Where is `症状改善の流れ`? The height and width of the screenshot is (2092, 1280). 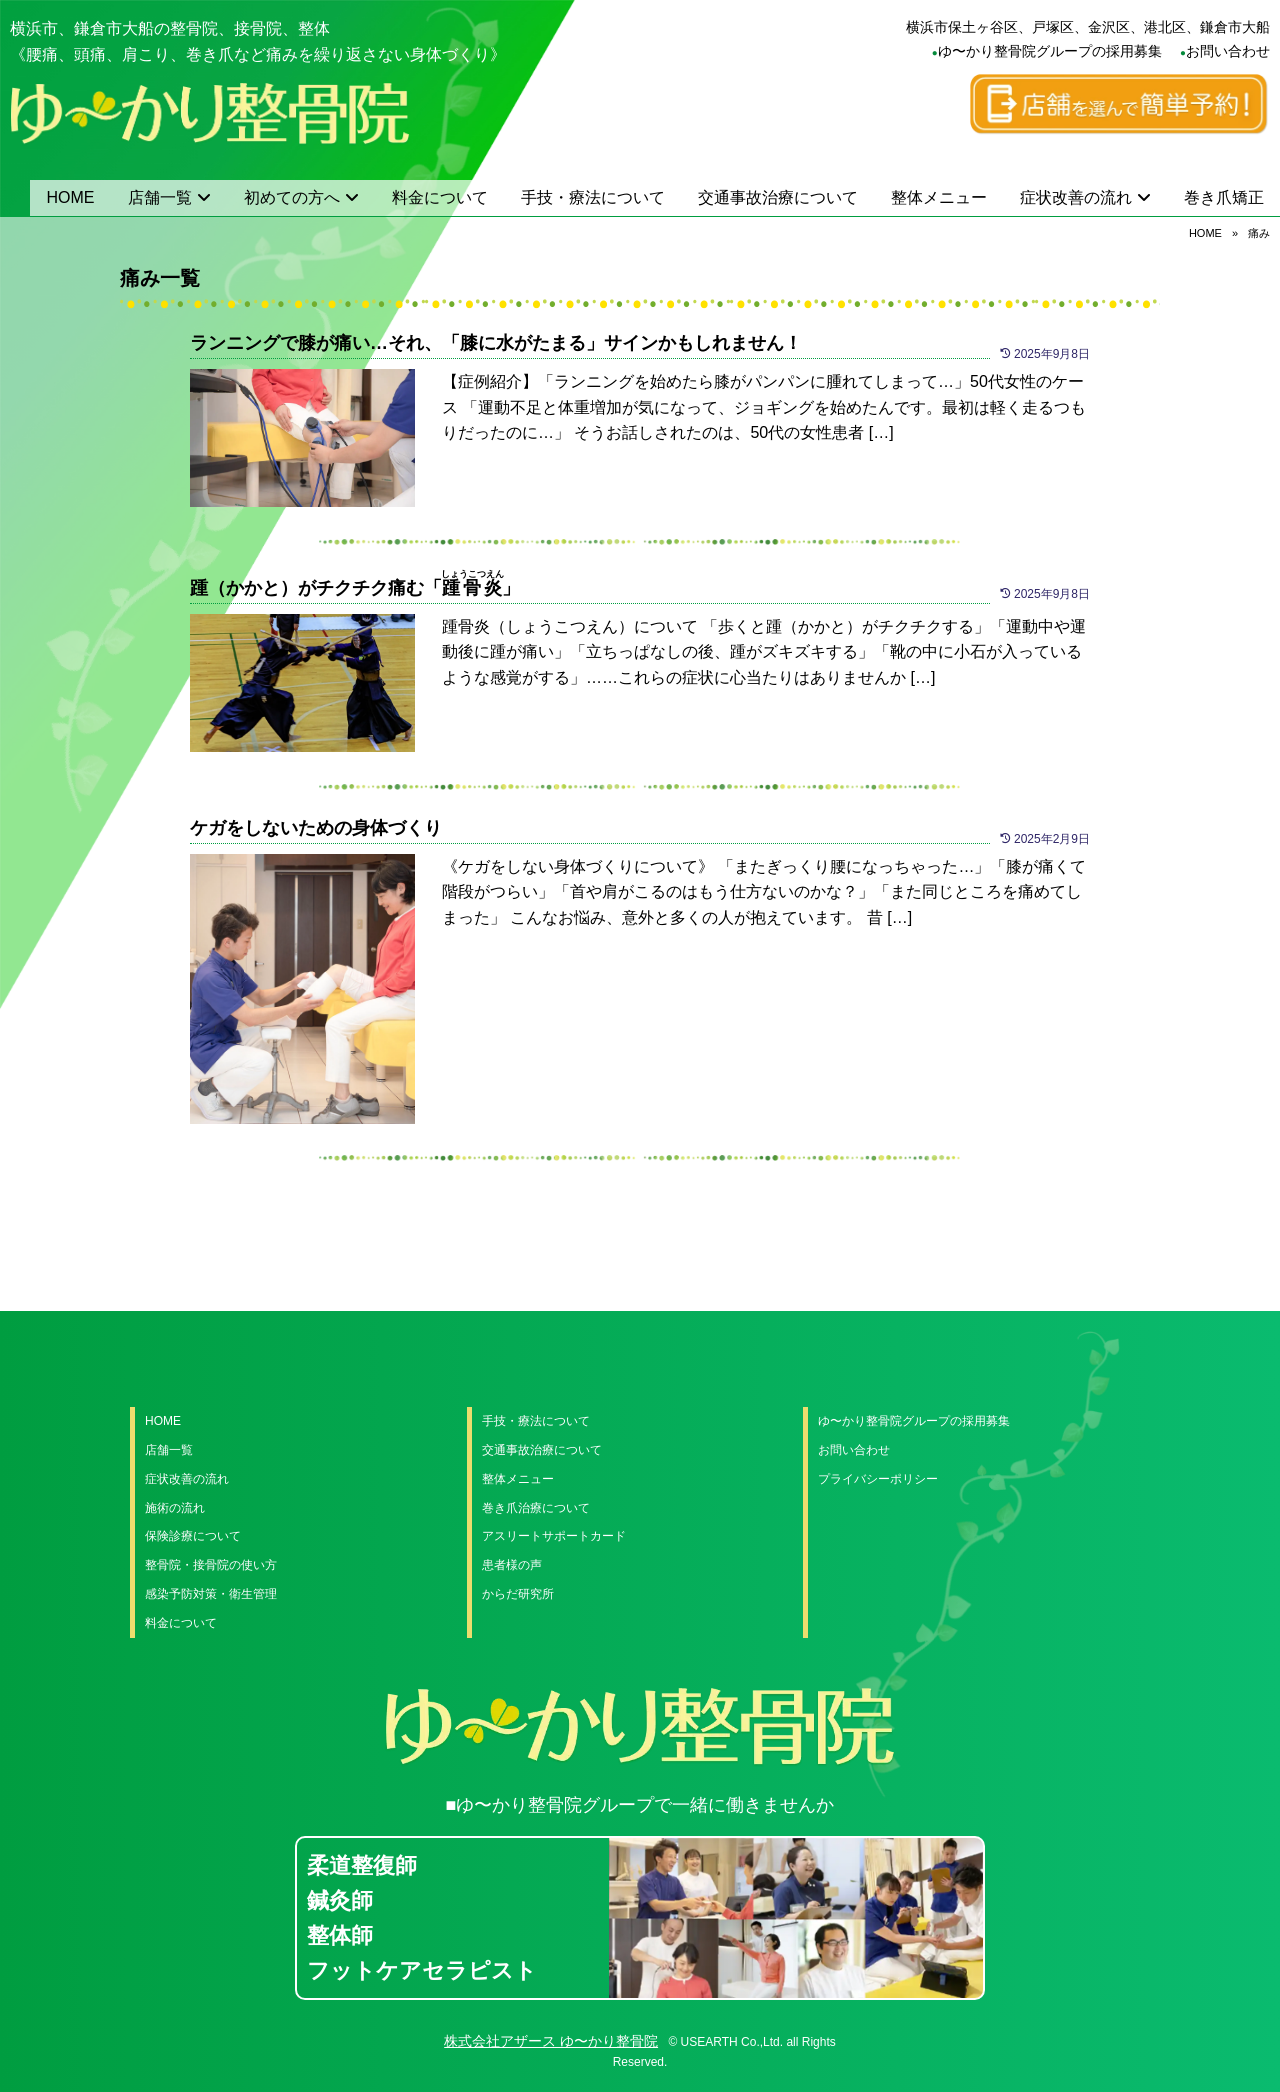
症状改善の流れ is located at coordinates (1076, 197).